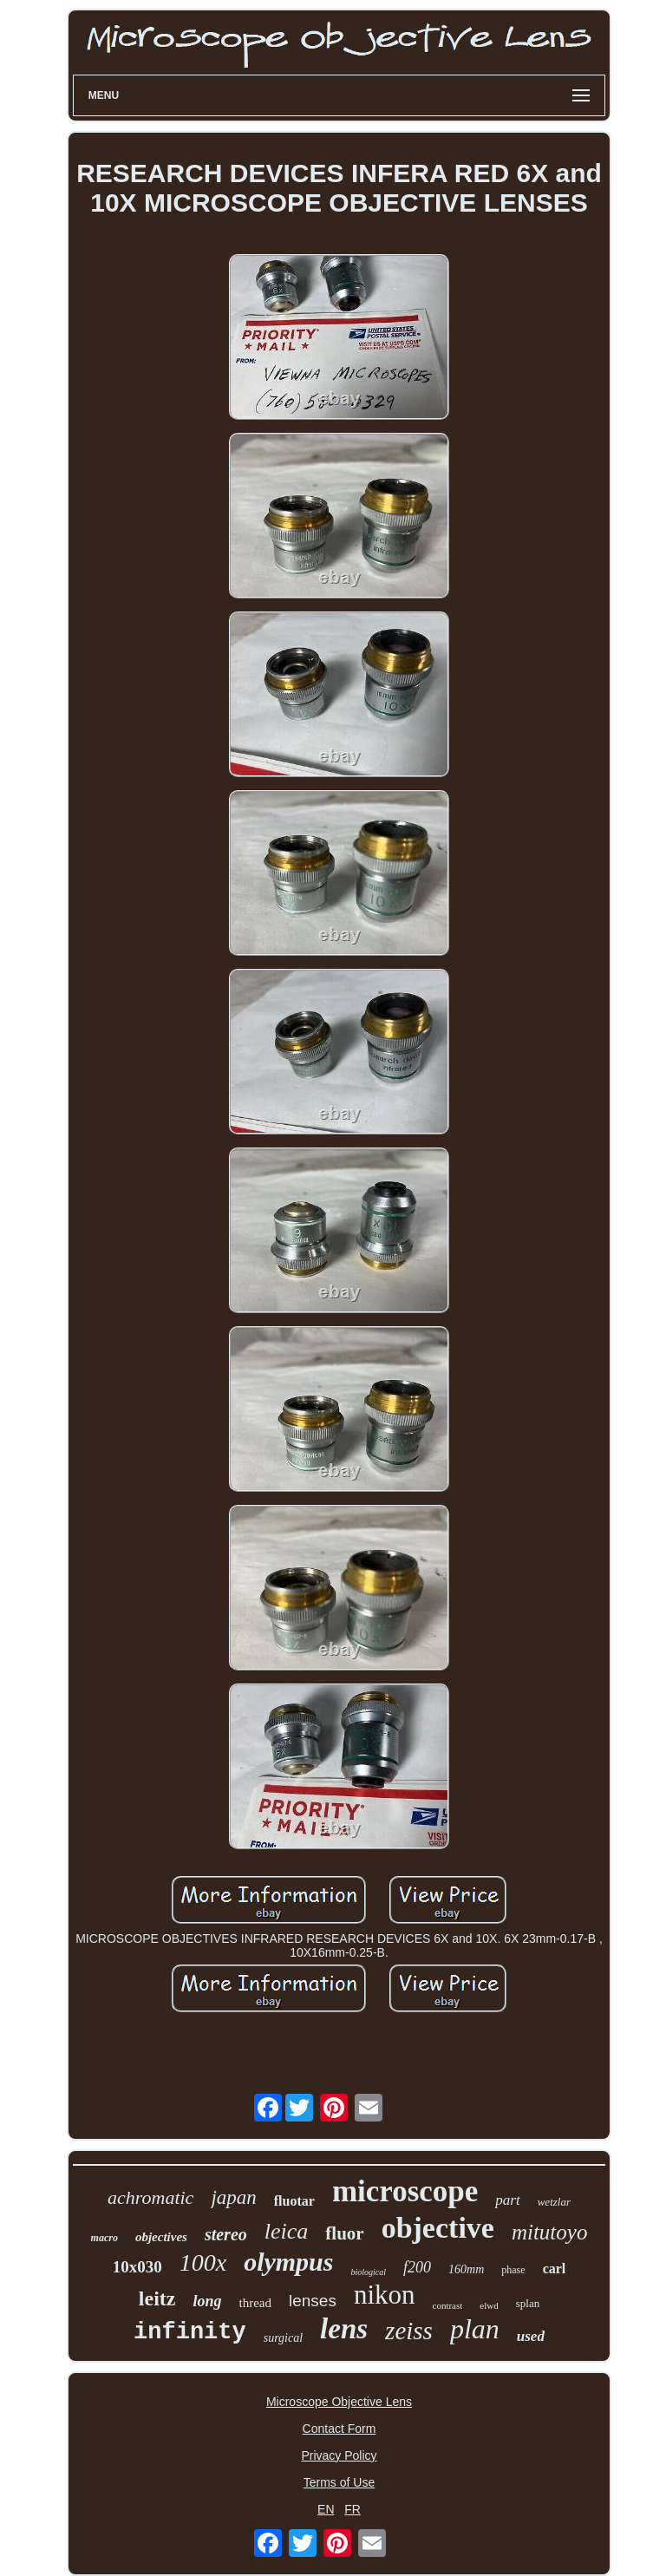  What do you see at coordinates (137, 2267) in the screenshot?
I see `10x030` at bounding box center [137, 2267].